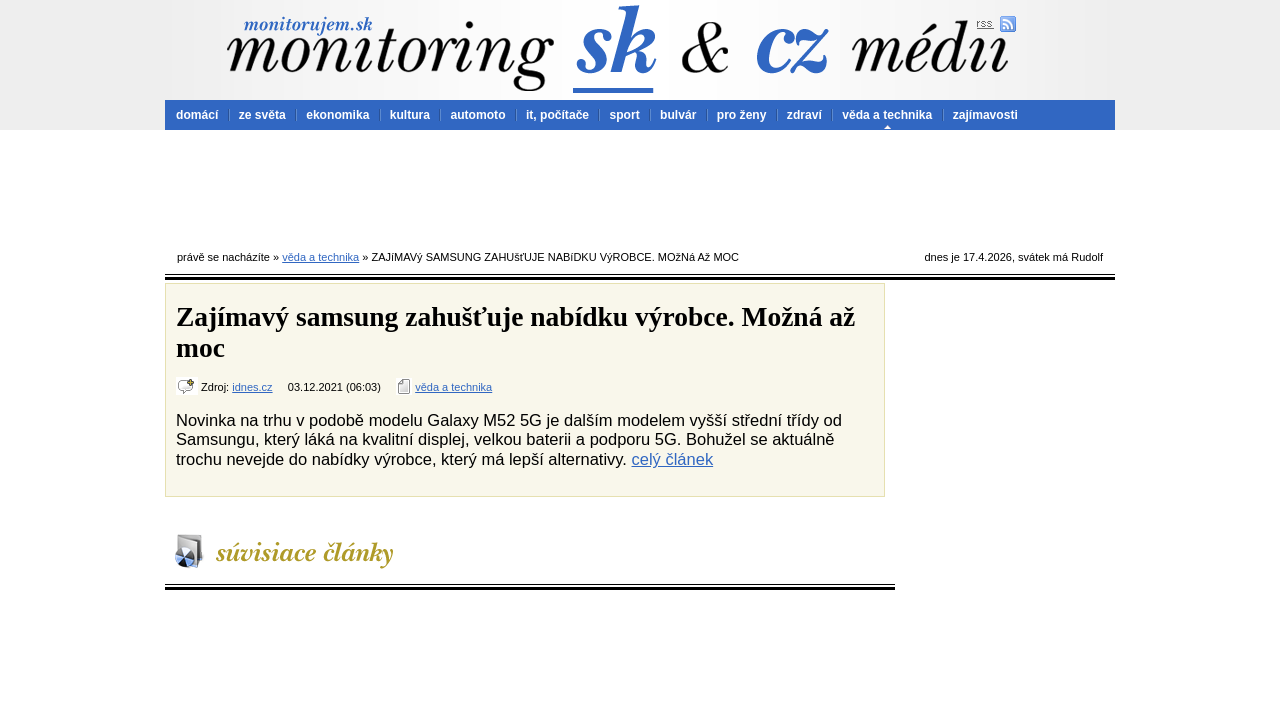 The height and width of the screenshot is (720, 1280). I want to click on ekonomika, so click(337, 115).